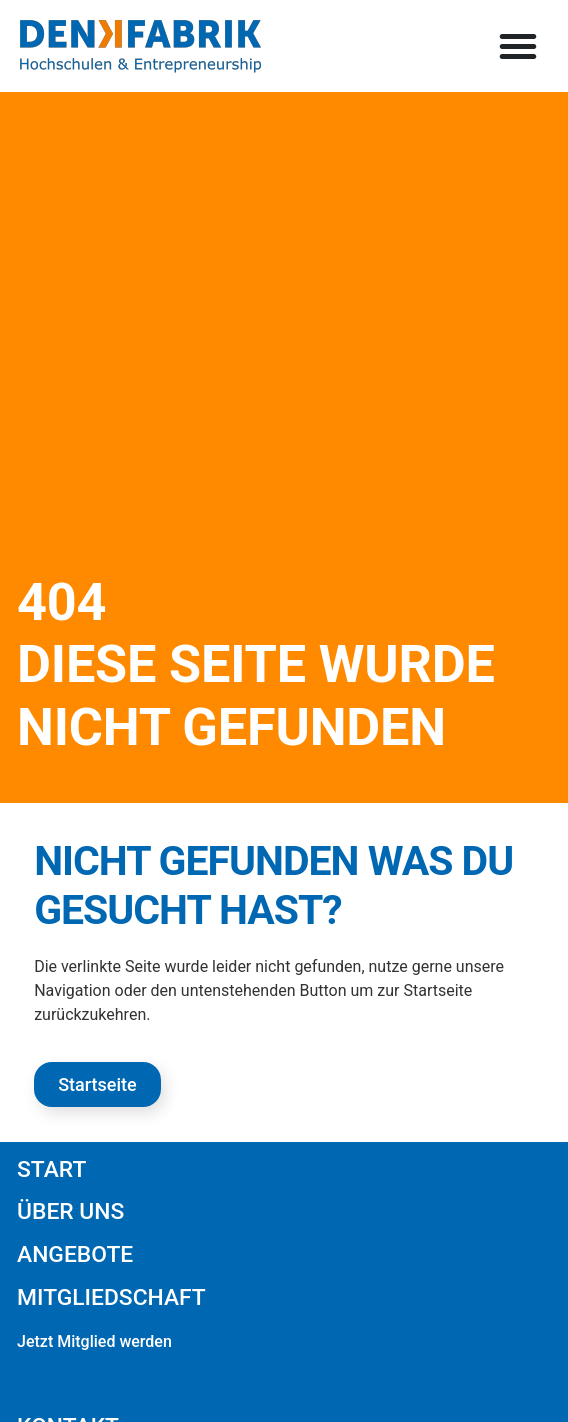 The width and height of the screenshot is (568, 1422). I want to click on Angebote, so click(75, 1254).